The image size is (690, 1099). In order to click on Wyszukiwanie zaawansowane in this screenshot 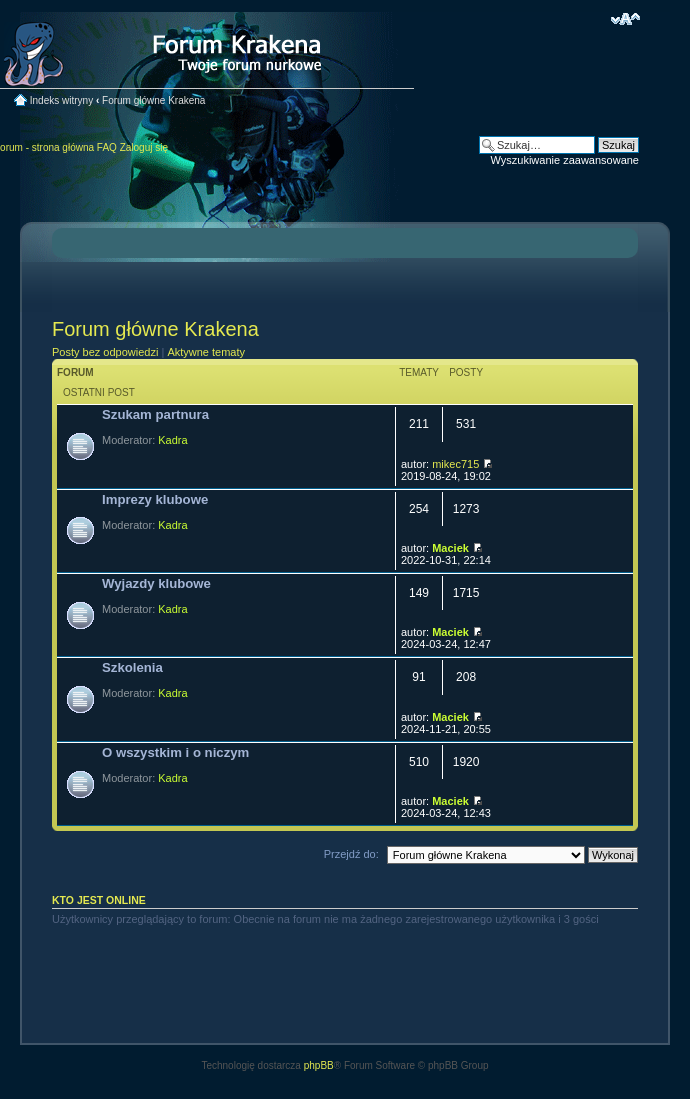, I will do `click(565, 160)`.